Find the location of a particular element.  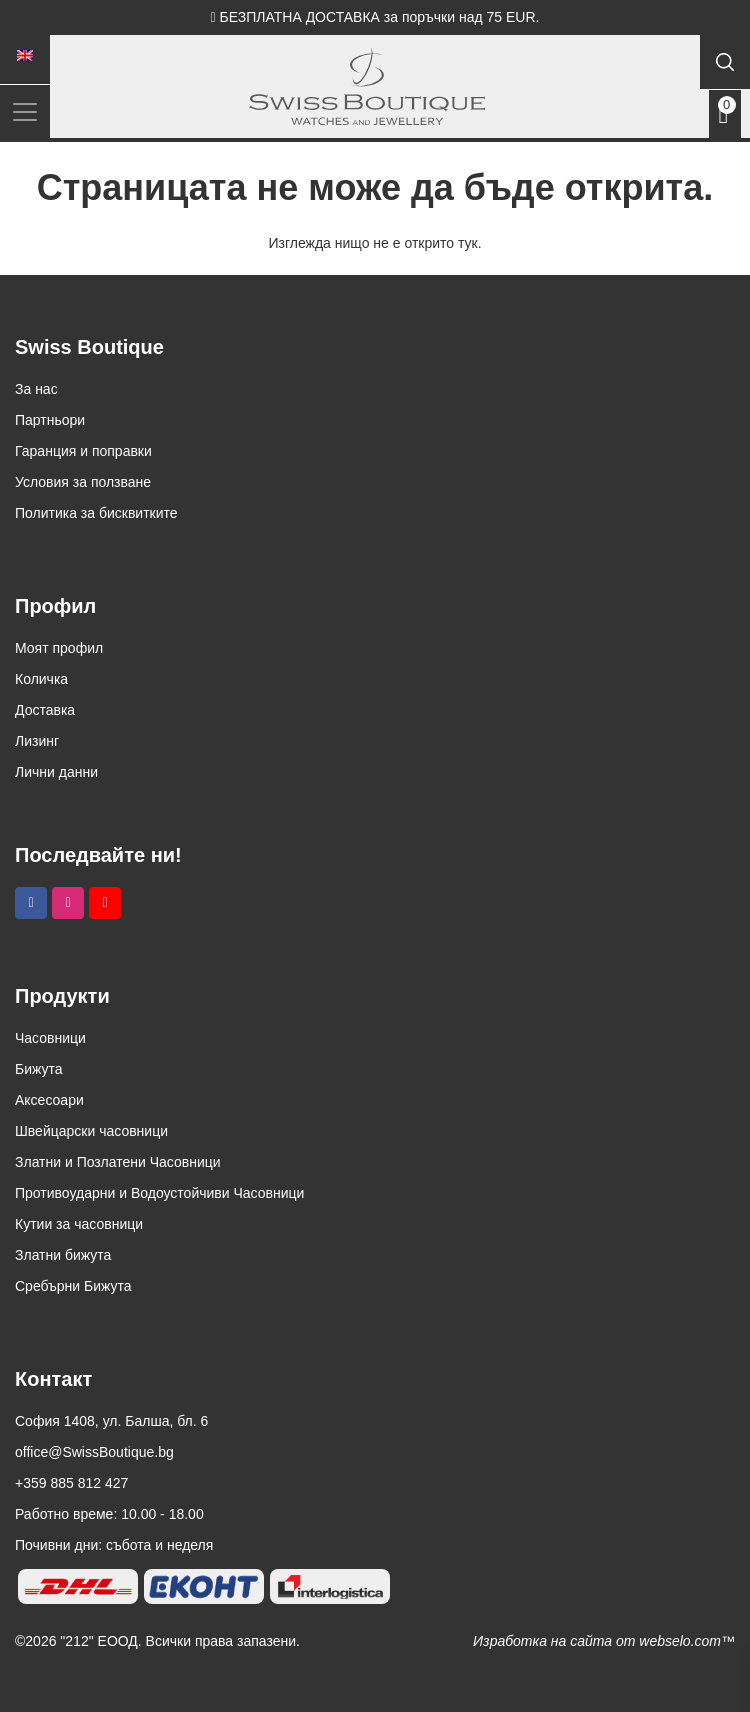

[menuitem] is located at coordinates (25, 56).